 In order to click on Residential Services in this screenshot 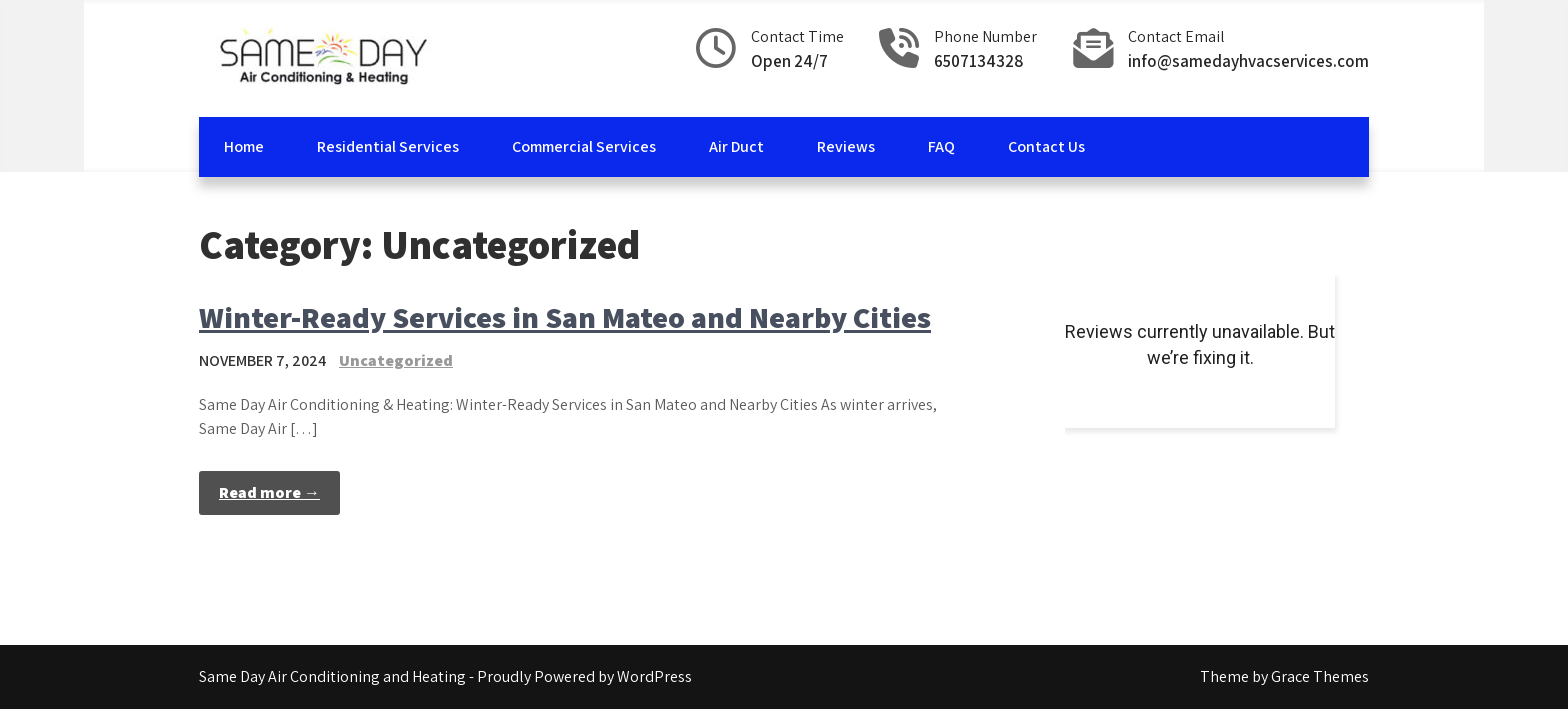, I will do `click(388, 146)`.